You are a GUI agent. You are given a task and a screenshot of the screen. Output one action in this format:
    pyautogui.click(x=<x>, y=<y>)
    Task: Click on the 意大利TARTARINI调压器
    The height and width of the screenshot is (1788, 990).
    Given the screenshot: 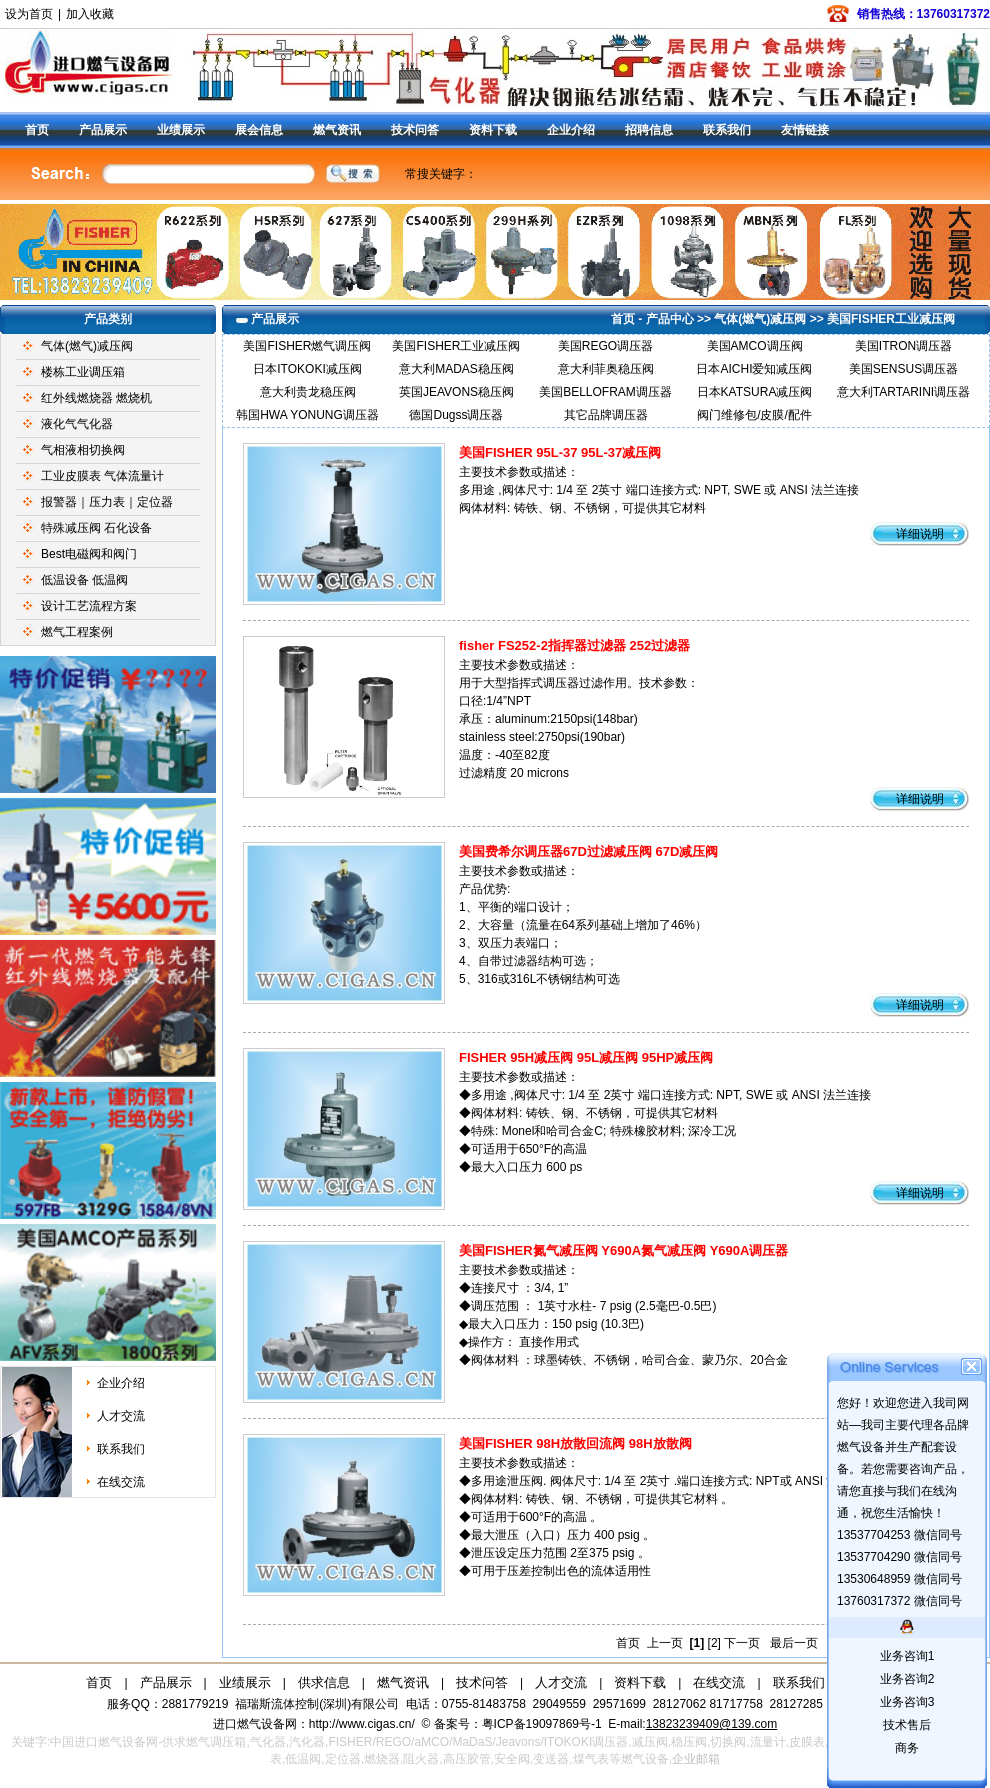 What is the action you would take?
    pyautogui.click(x=903, y=392)
    